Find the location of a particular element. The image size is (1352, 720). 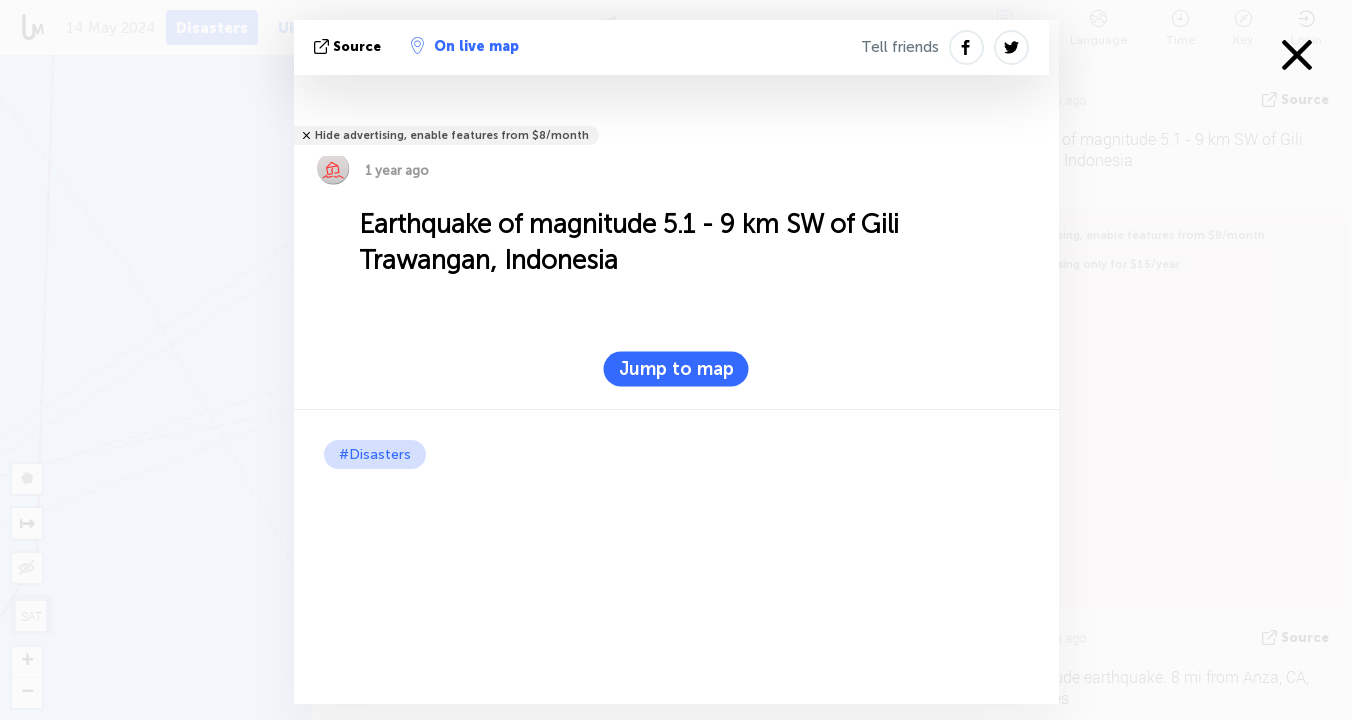

#Disasters is located at coordinates (375, 454).